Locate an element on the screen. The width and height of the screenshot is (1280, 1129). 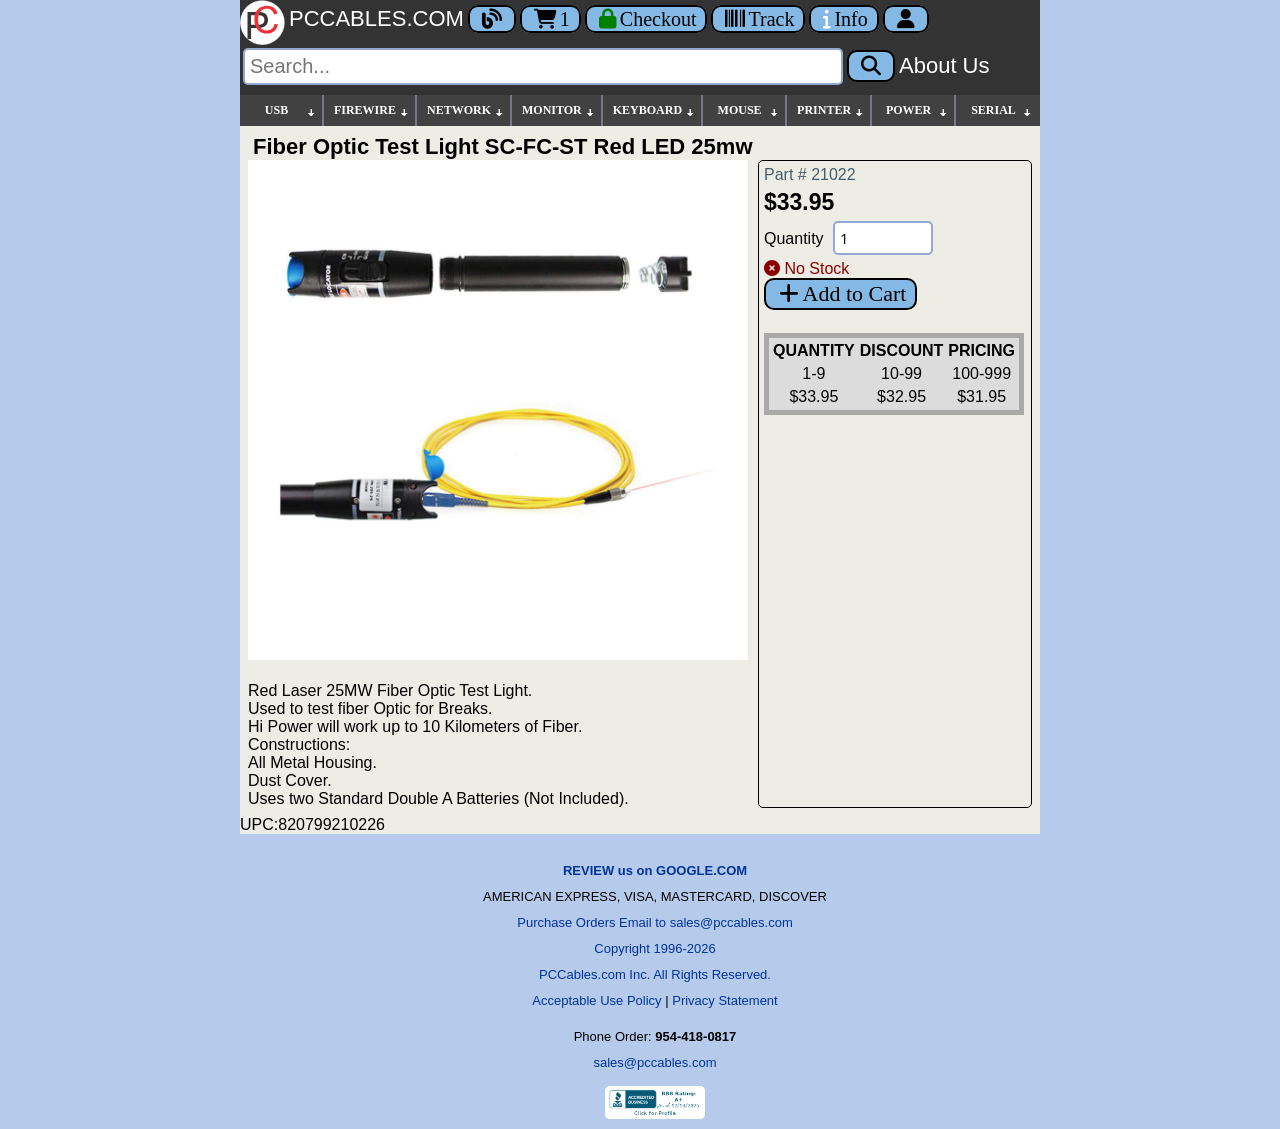
NETWORK is located at coordinates (466, 110).